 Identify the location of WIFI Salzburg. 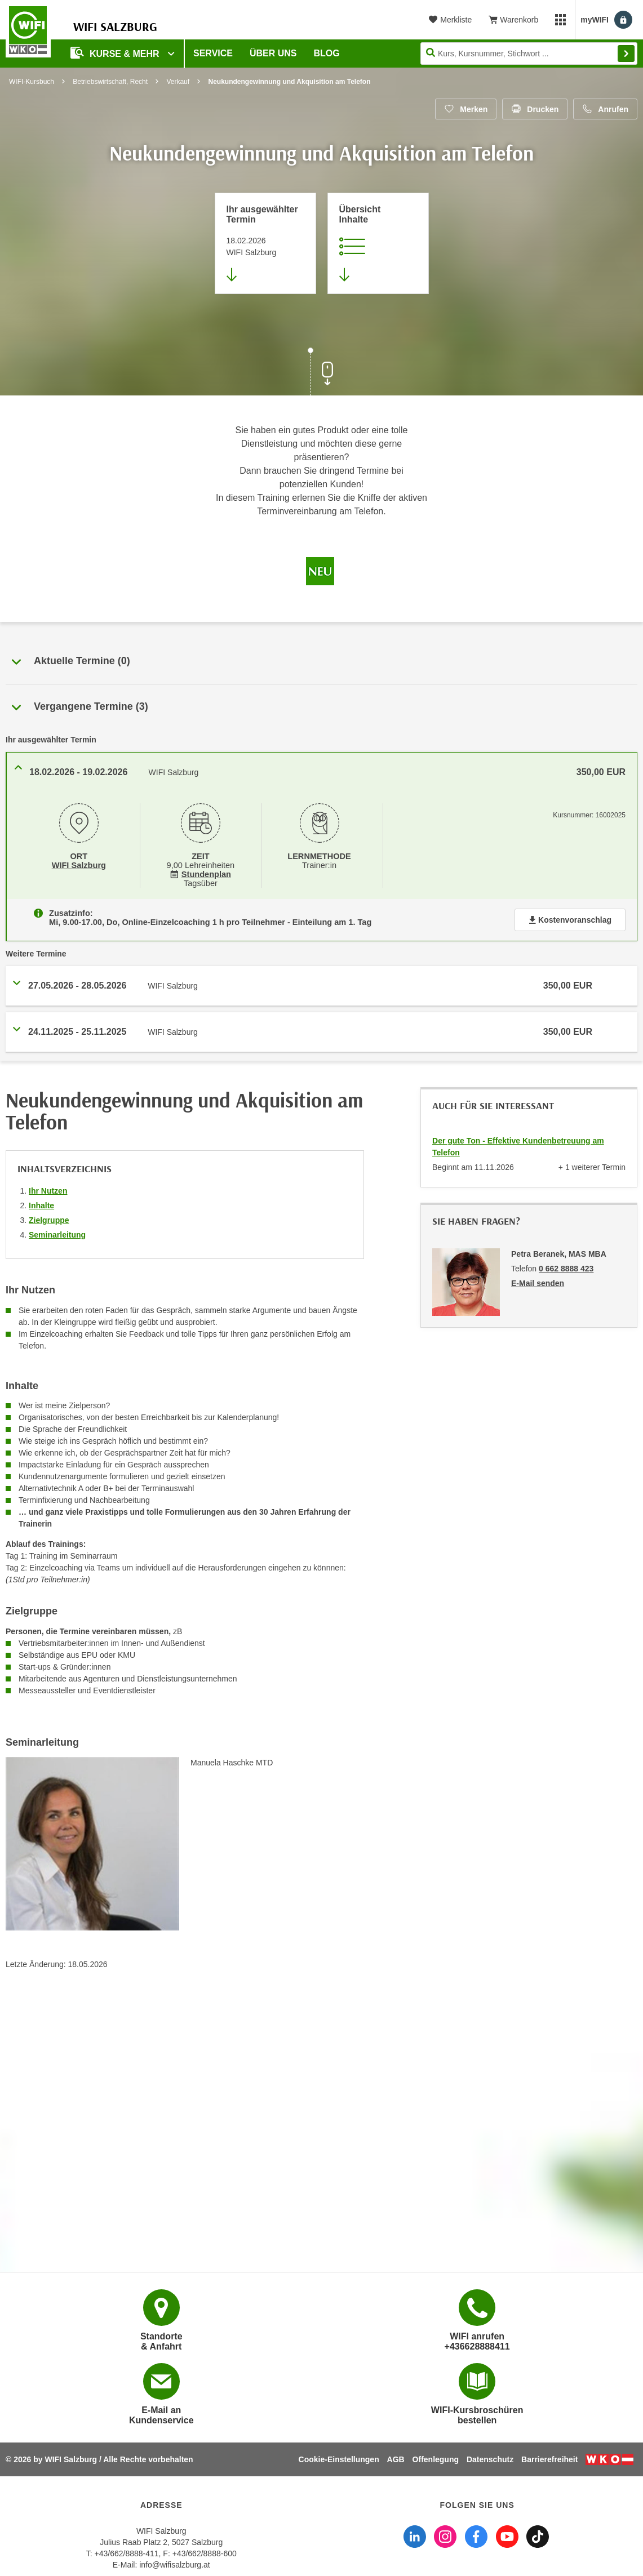
(79, 865).